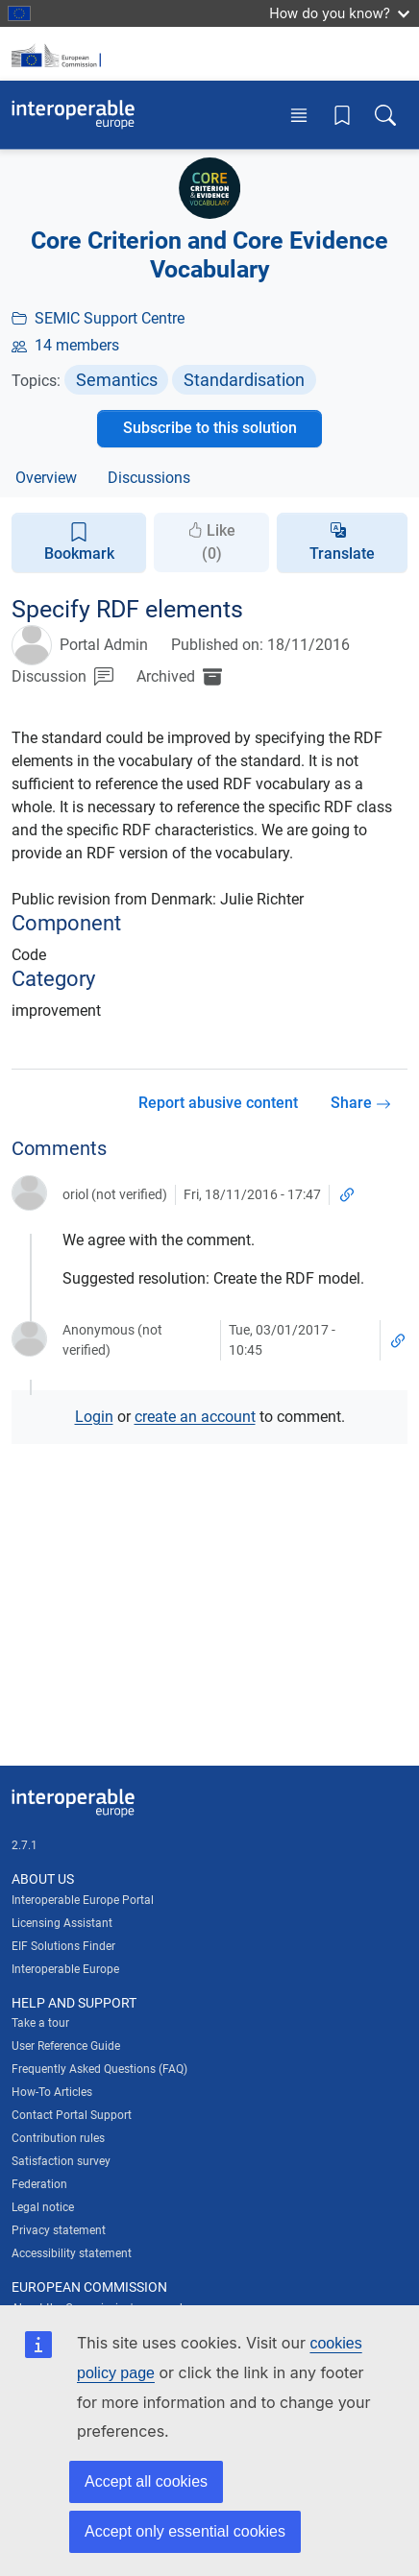  I want to click on Contribution rules, so click(58, 2138).